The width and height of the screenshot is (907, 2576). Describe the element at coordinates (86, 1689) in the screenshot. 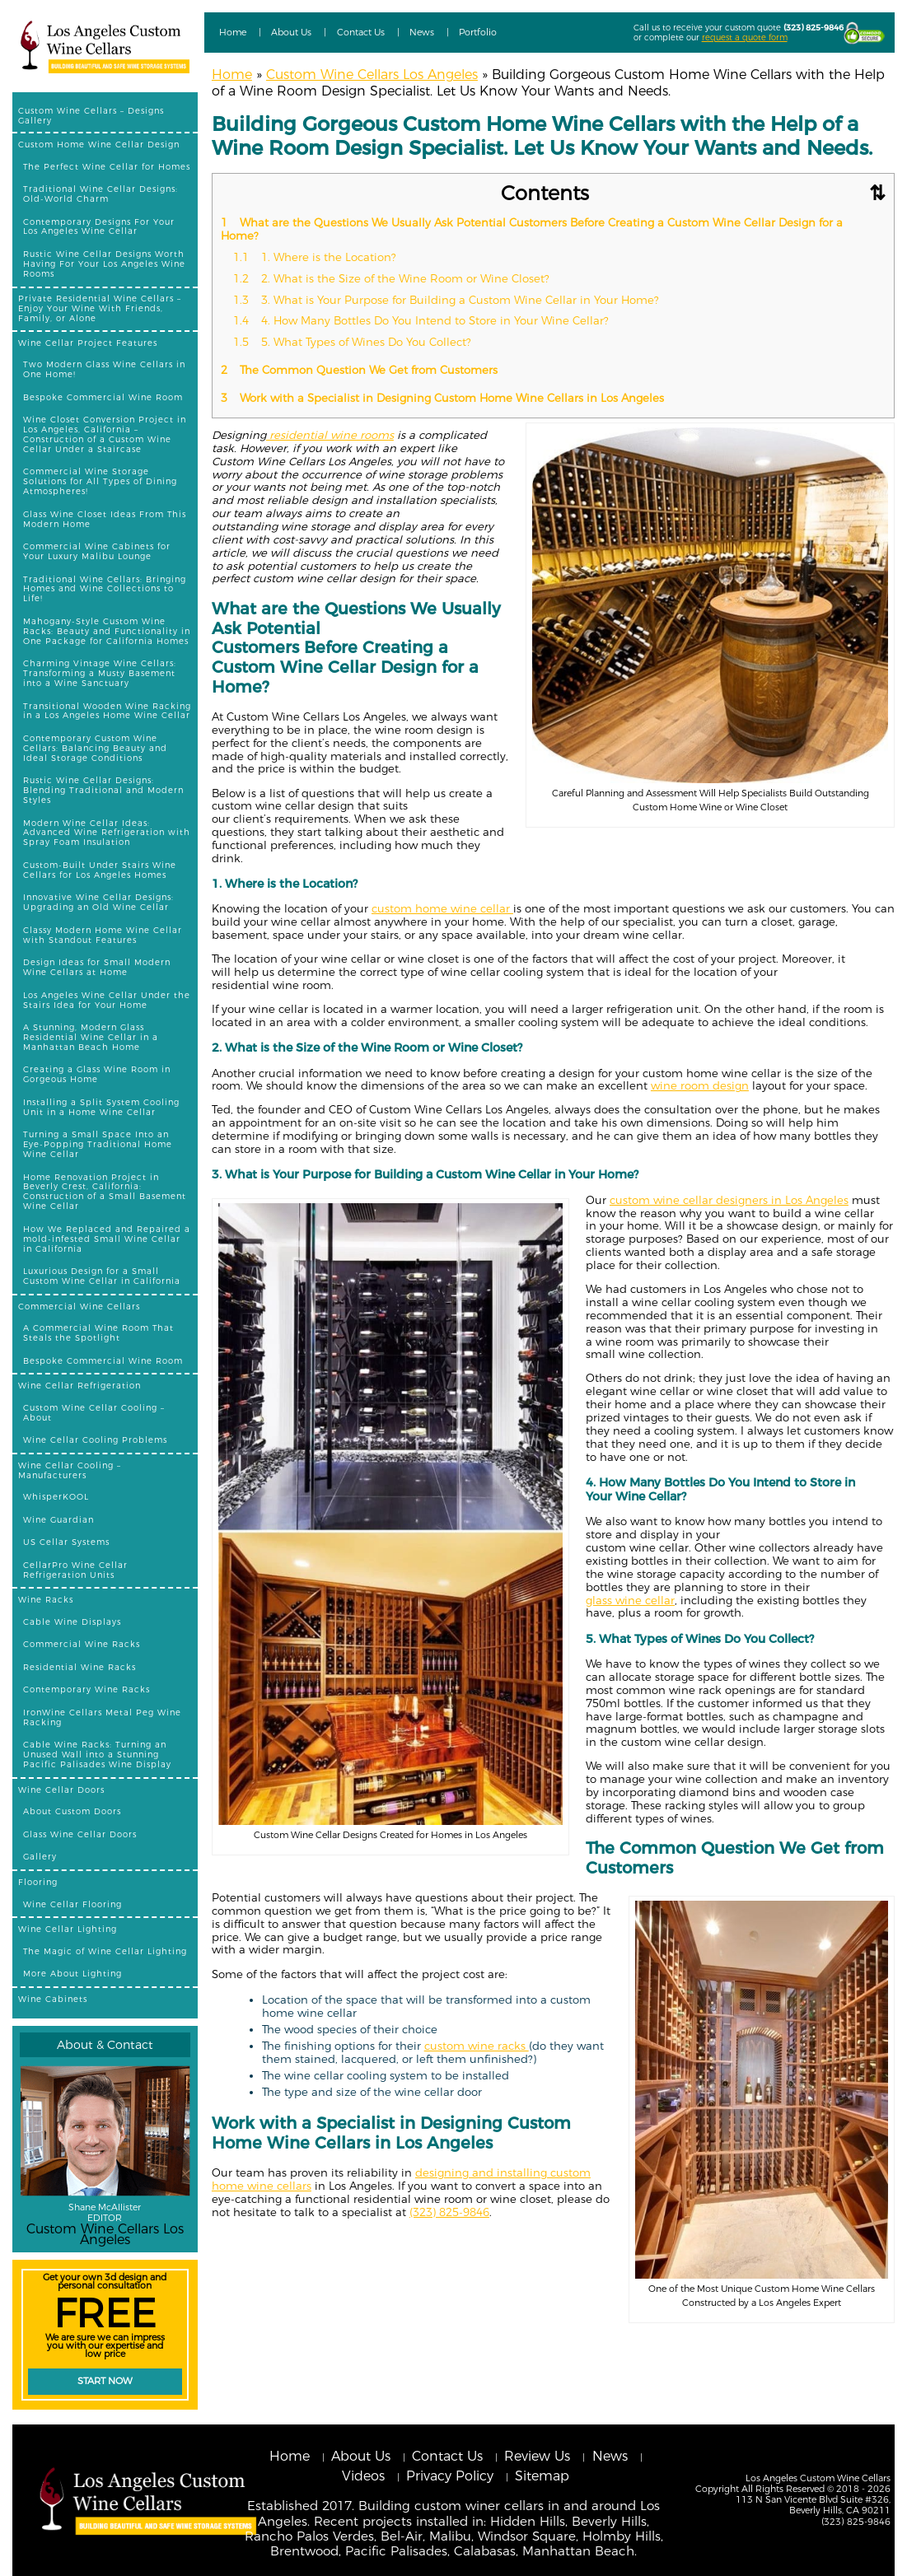

I see `Contemporary Wine Racks` at that location.